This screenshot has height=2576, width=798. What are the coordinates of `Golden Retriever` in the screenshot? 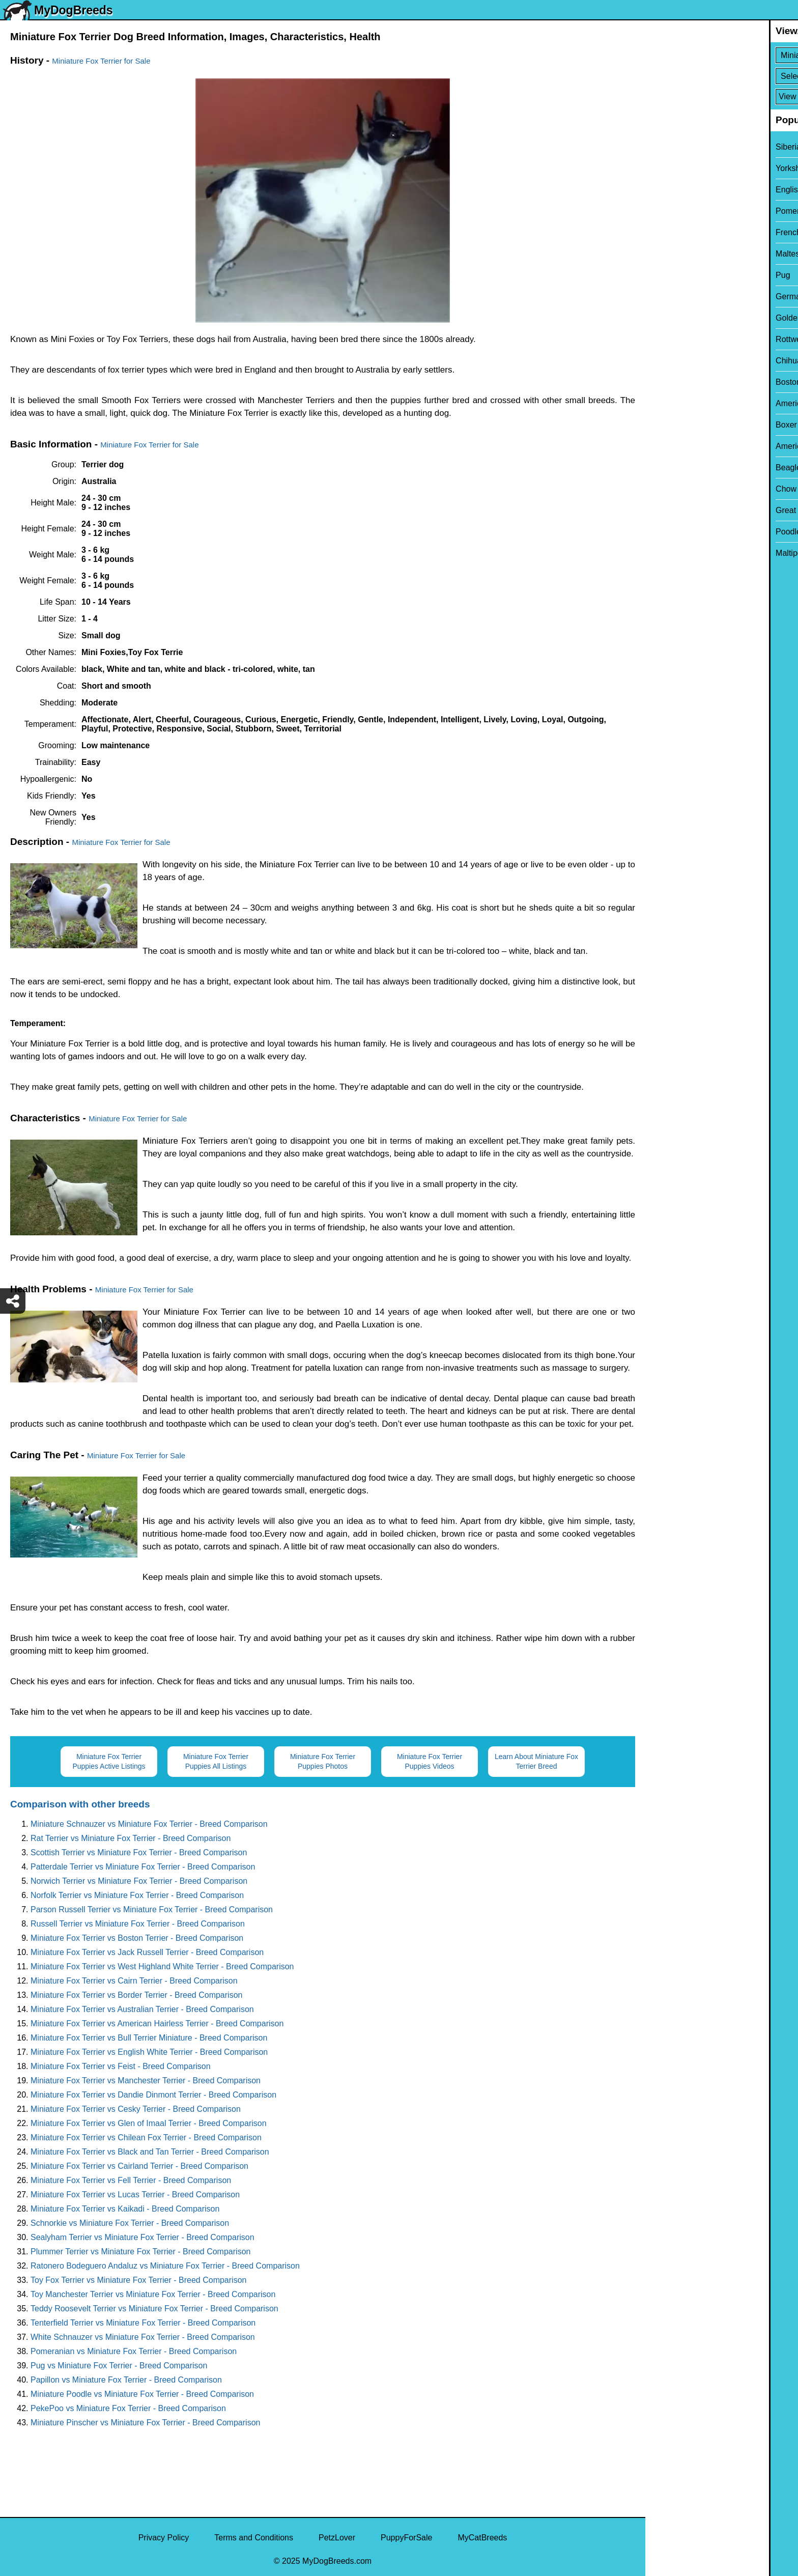 It's located at (683, 318).